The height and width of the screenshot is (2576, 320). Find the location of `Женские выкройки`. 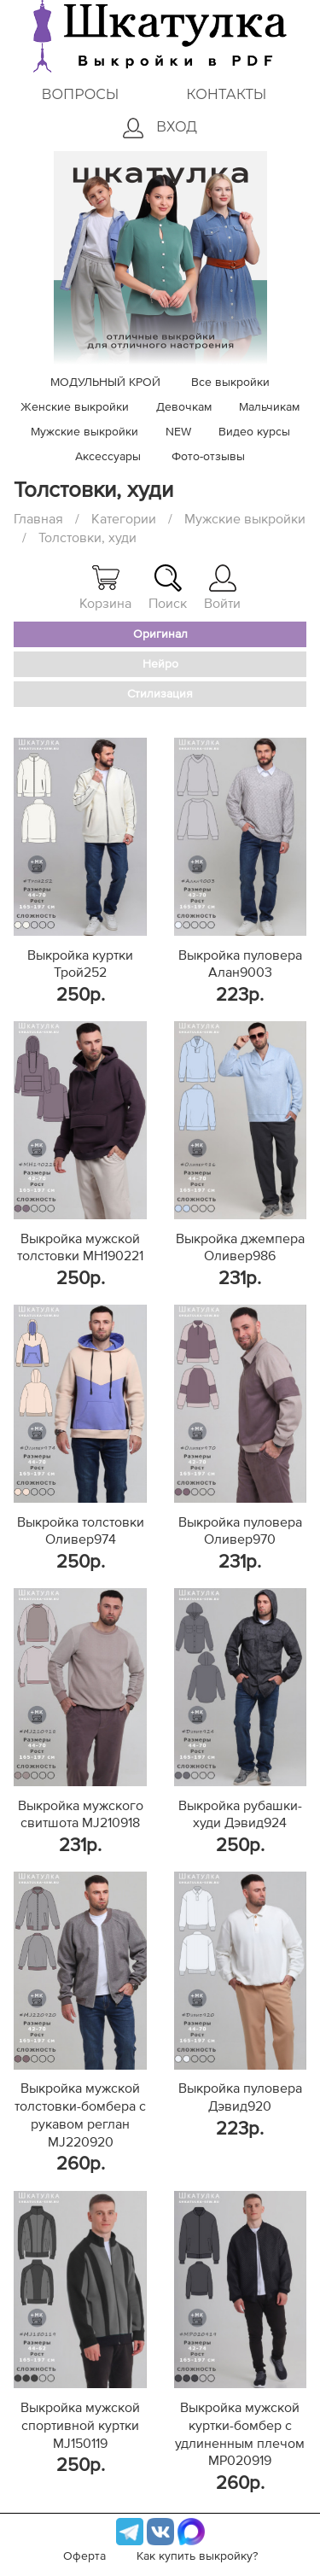

Женские выкройки is located at coordinates (74, 407).